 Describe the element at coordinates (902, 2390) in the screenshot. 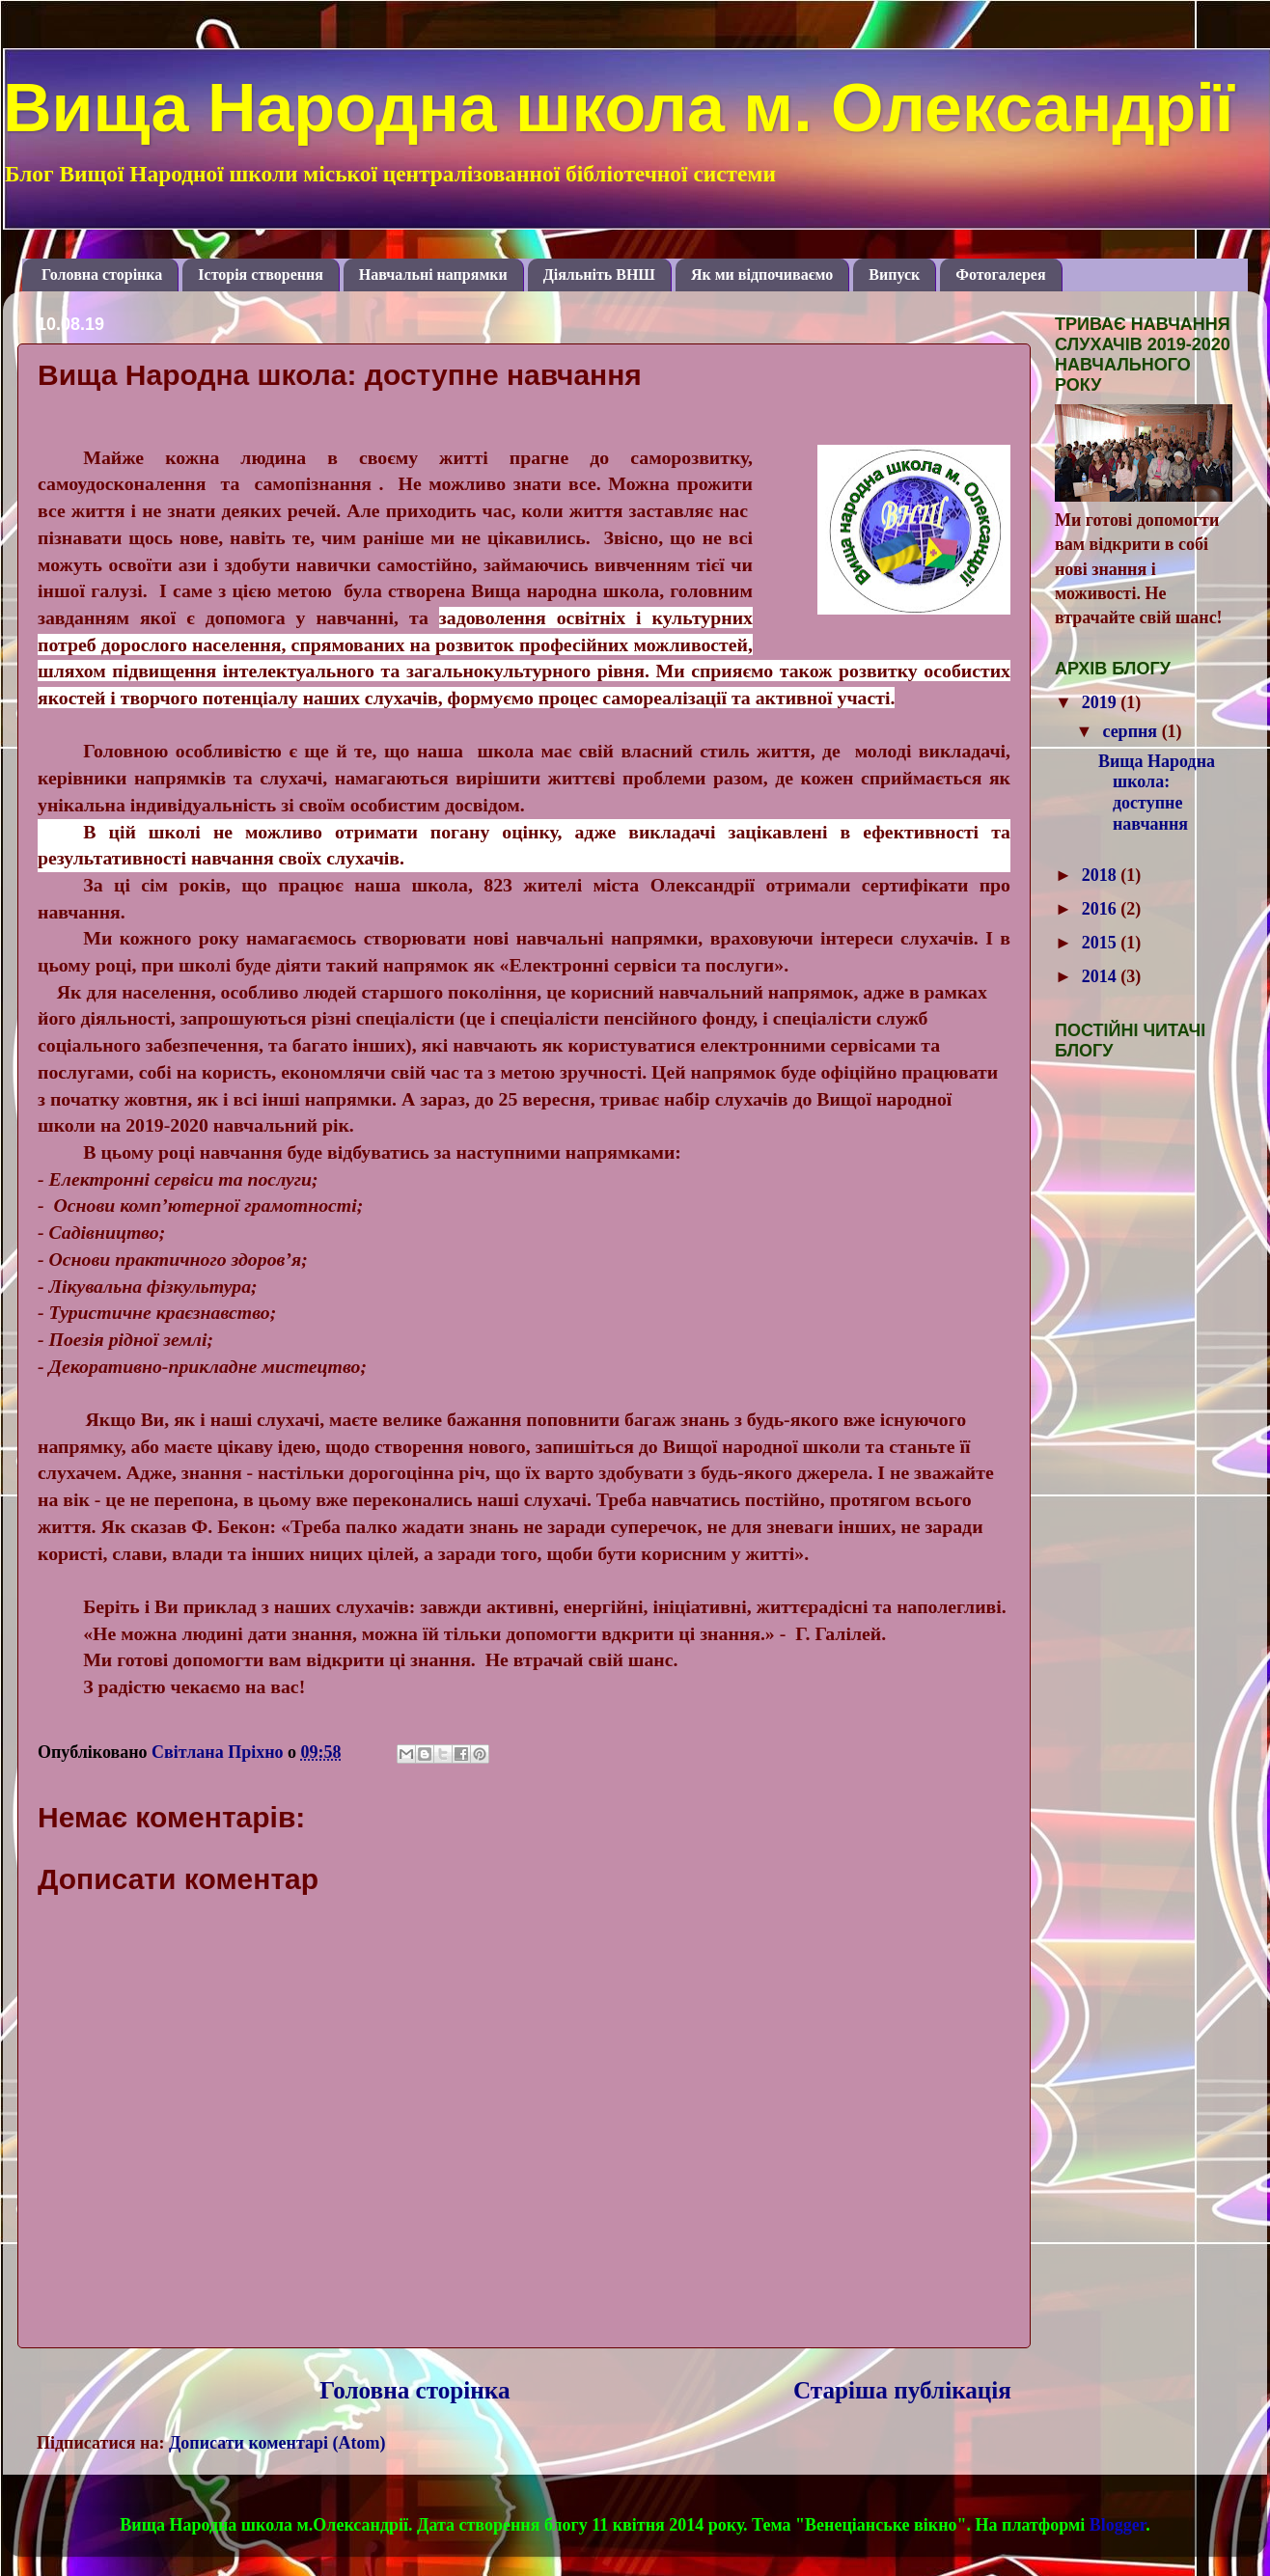

I see `Старіша публікація` at that location.